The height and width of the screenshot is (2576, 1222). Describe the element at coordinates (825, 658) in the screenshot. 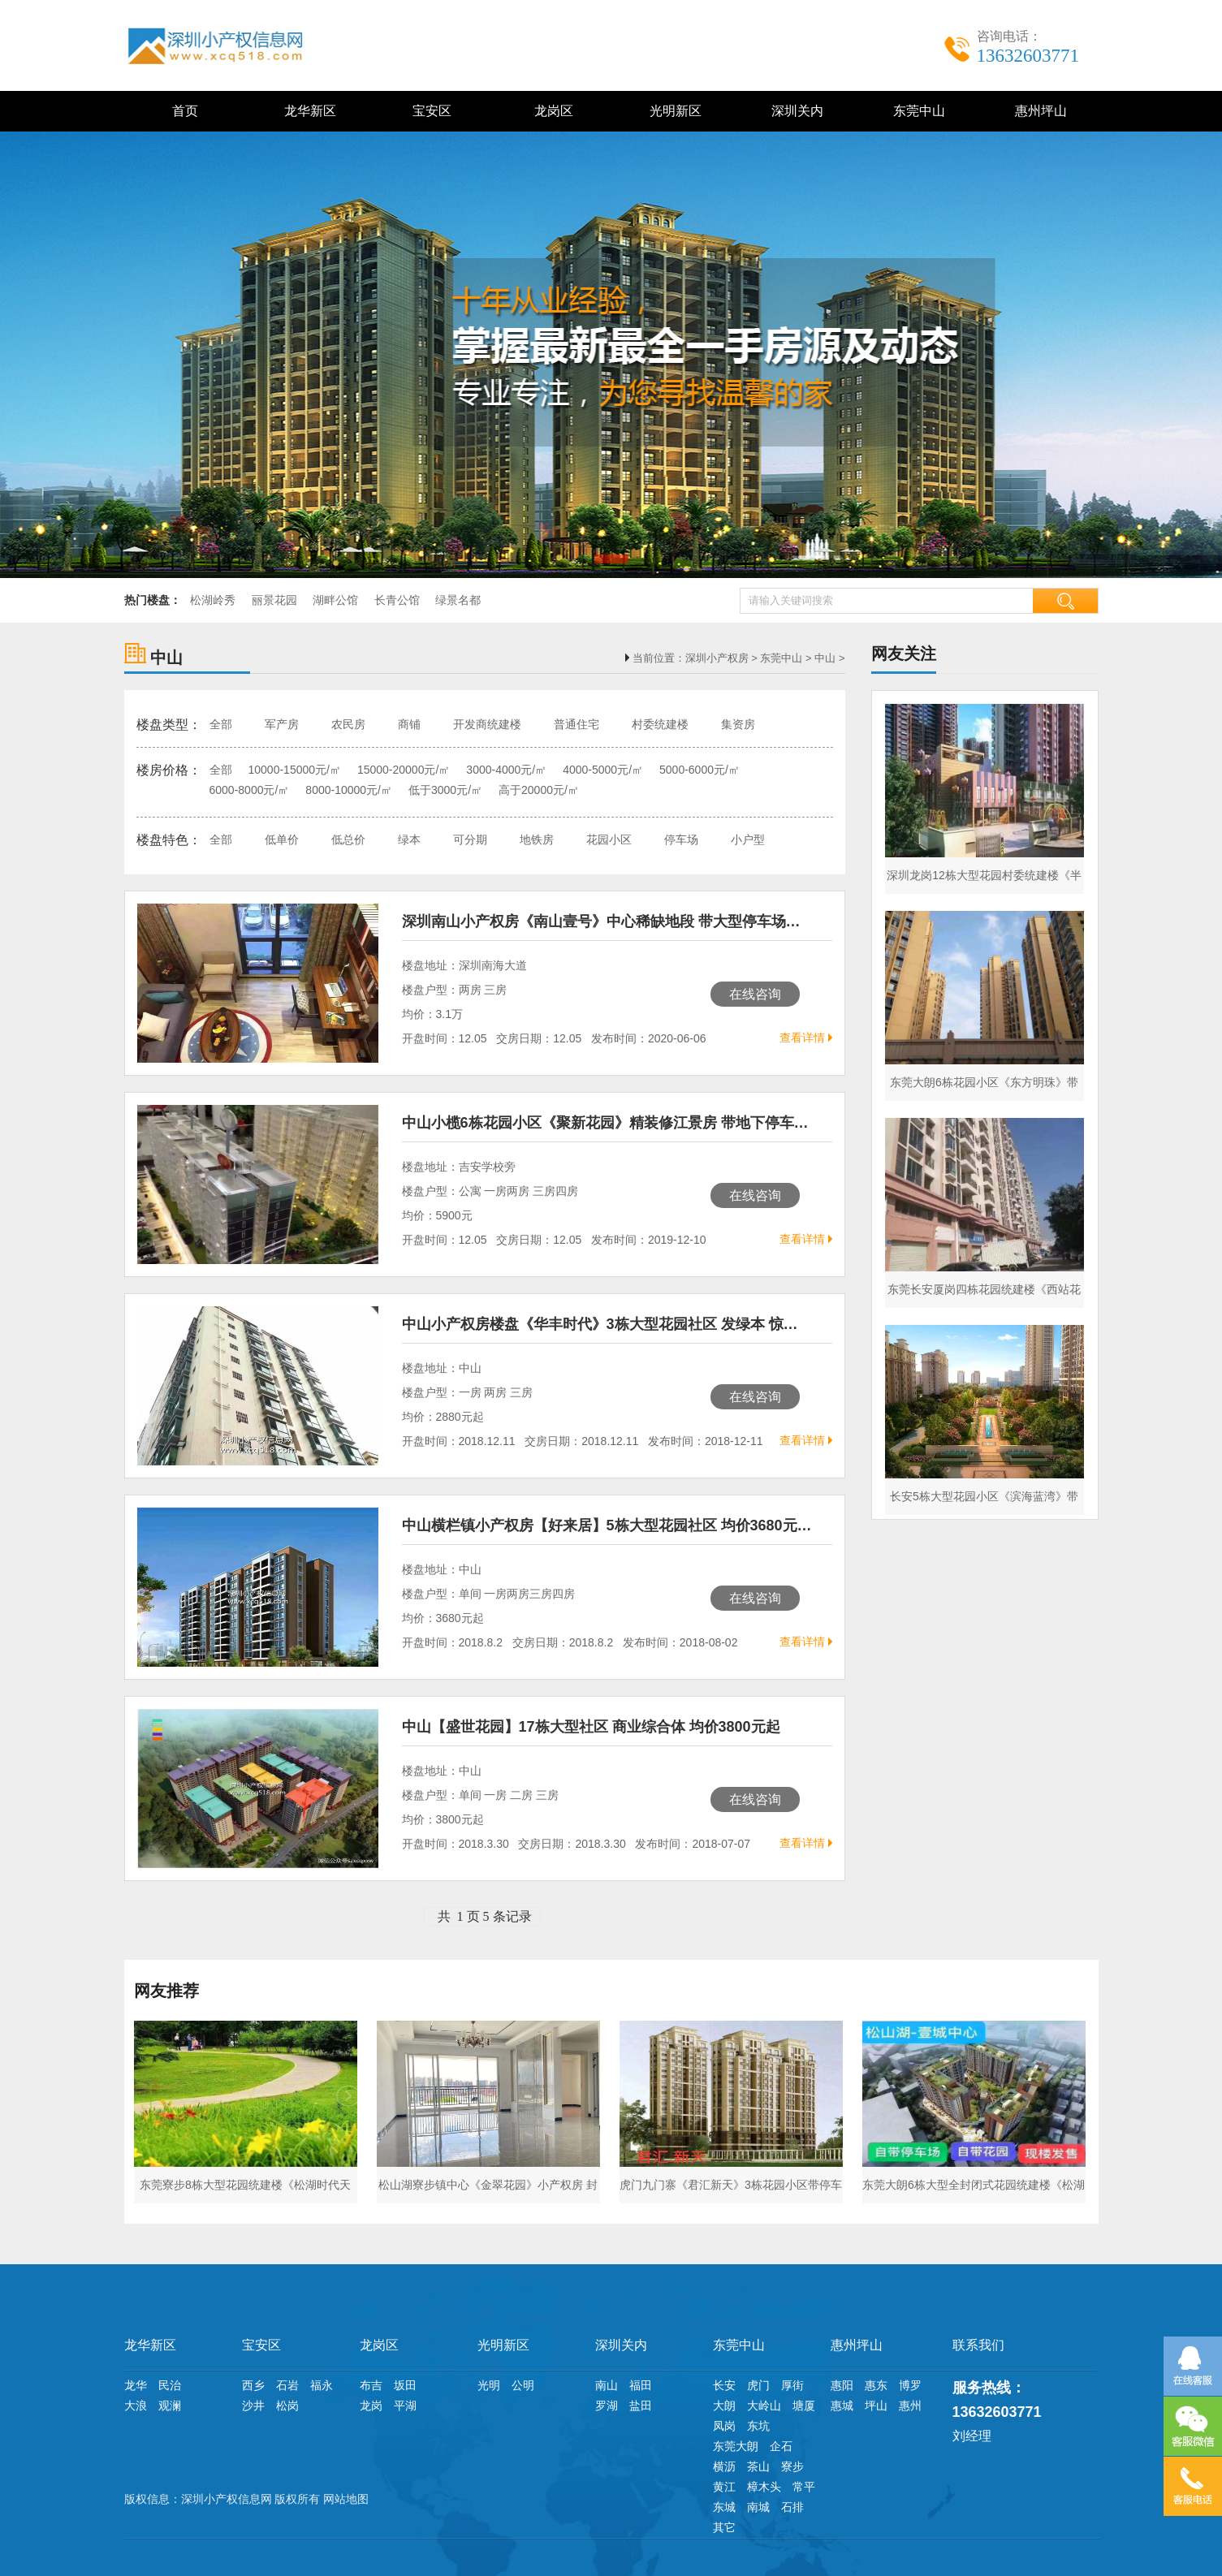

I see `中山` at that location.